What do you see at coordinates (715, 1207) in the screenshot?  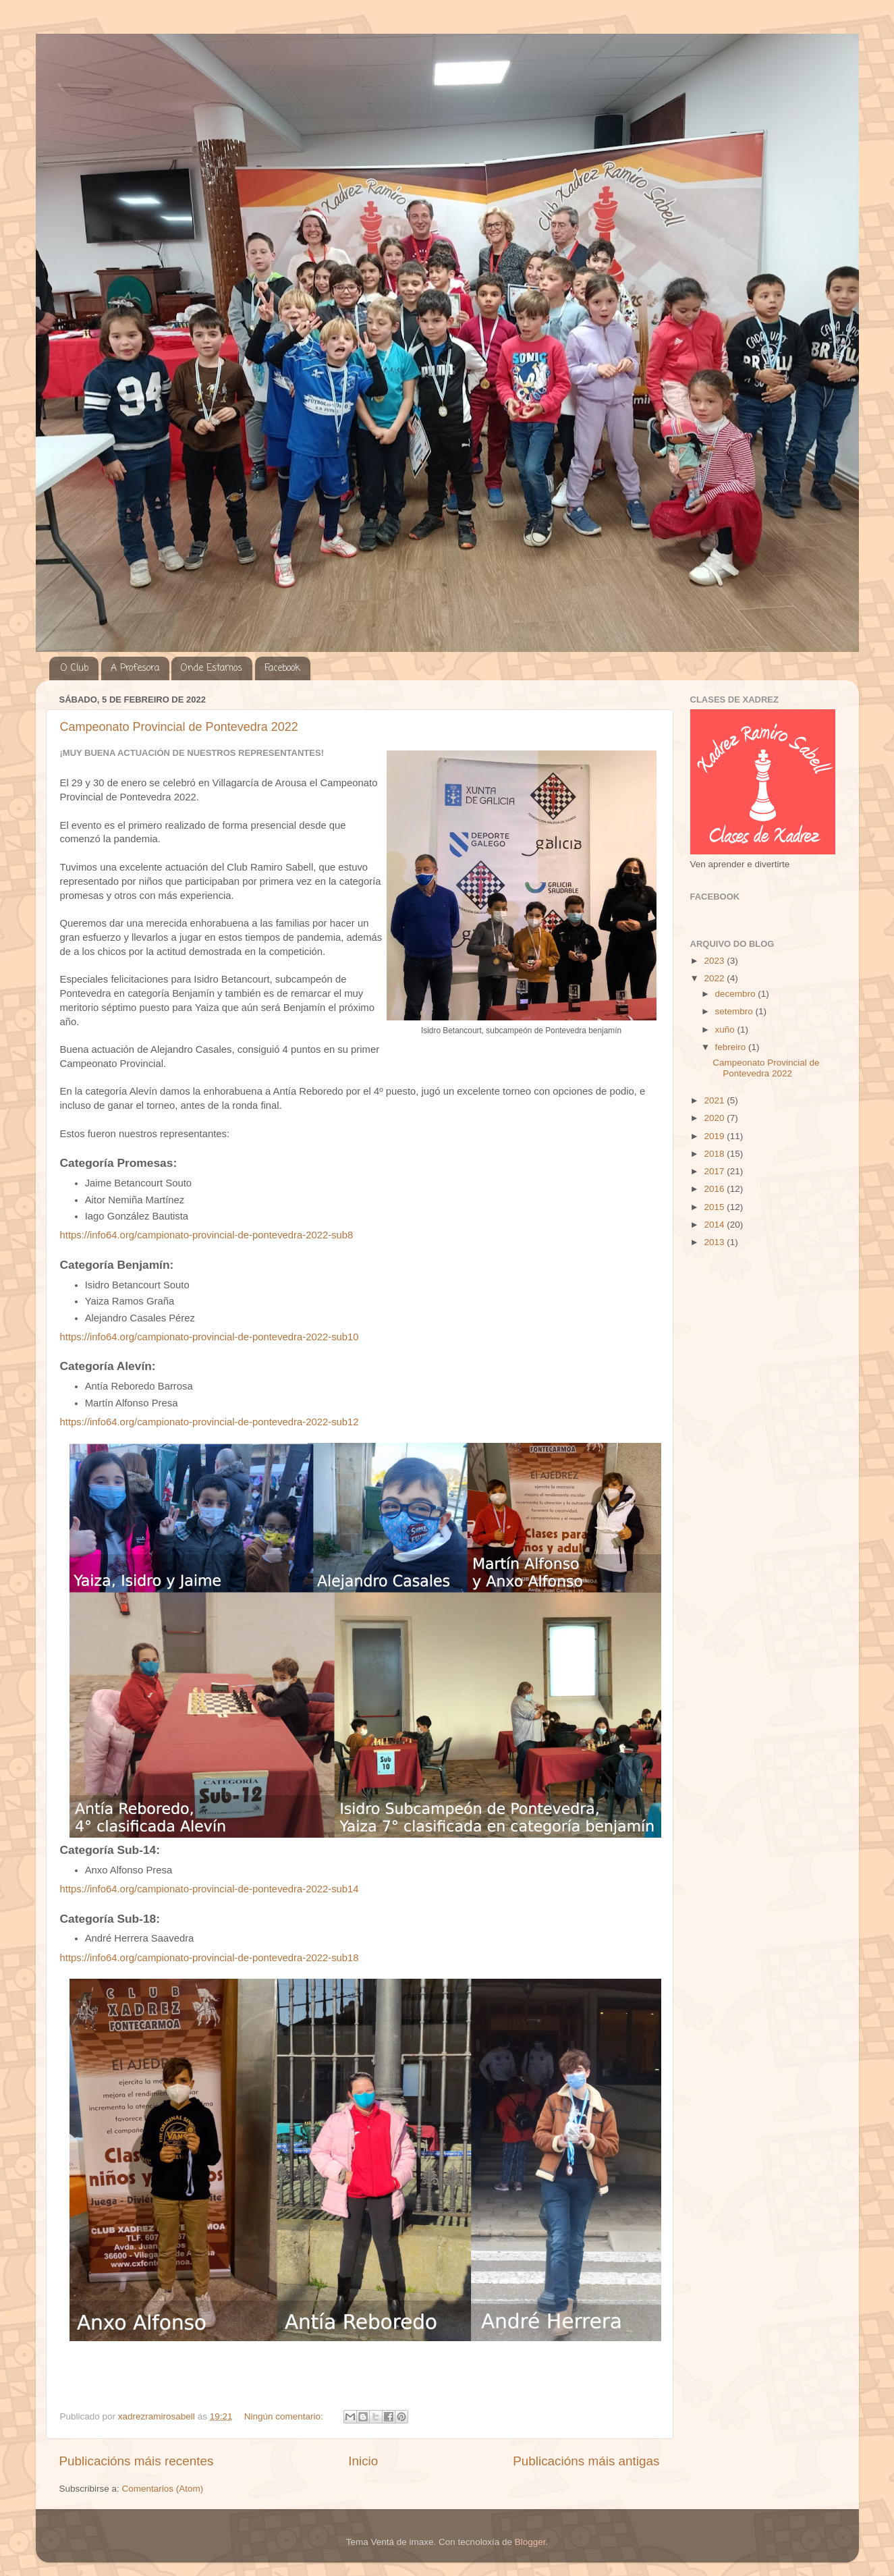 I see `2015` at bounding box center [715, 1207].